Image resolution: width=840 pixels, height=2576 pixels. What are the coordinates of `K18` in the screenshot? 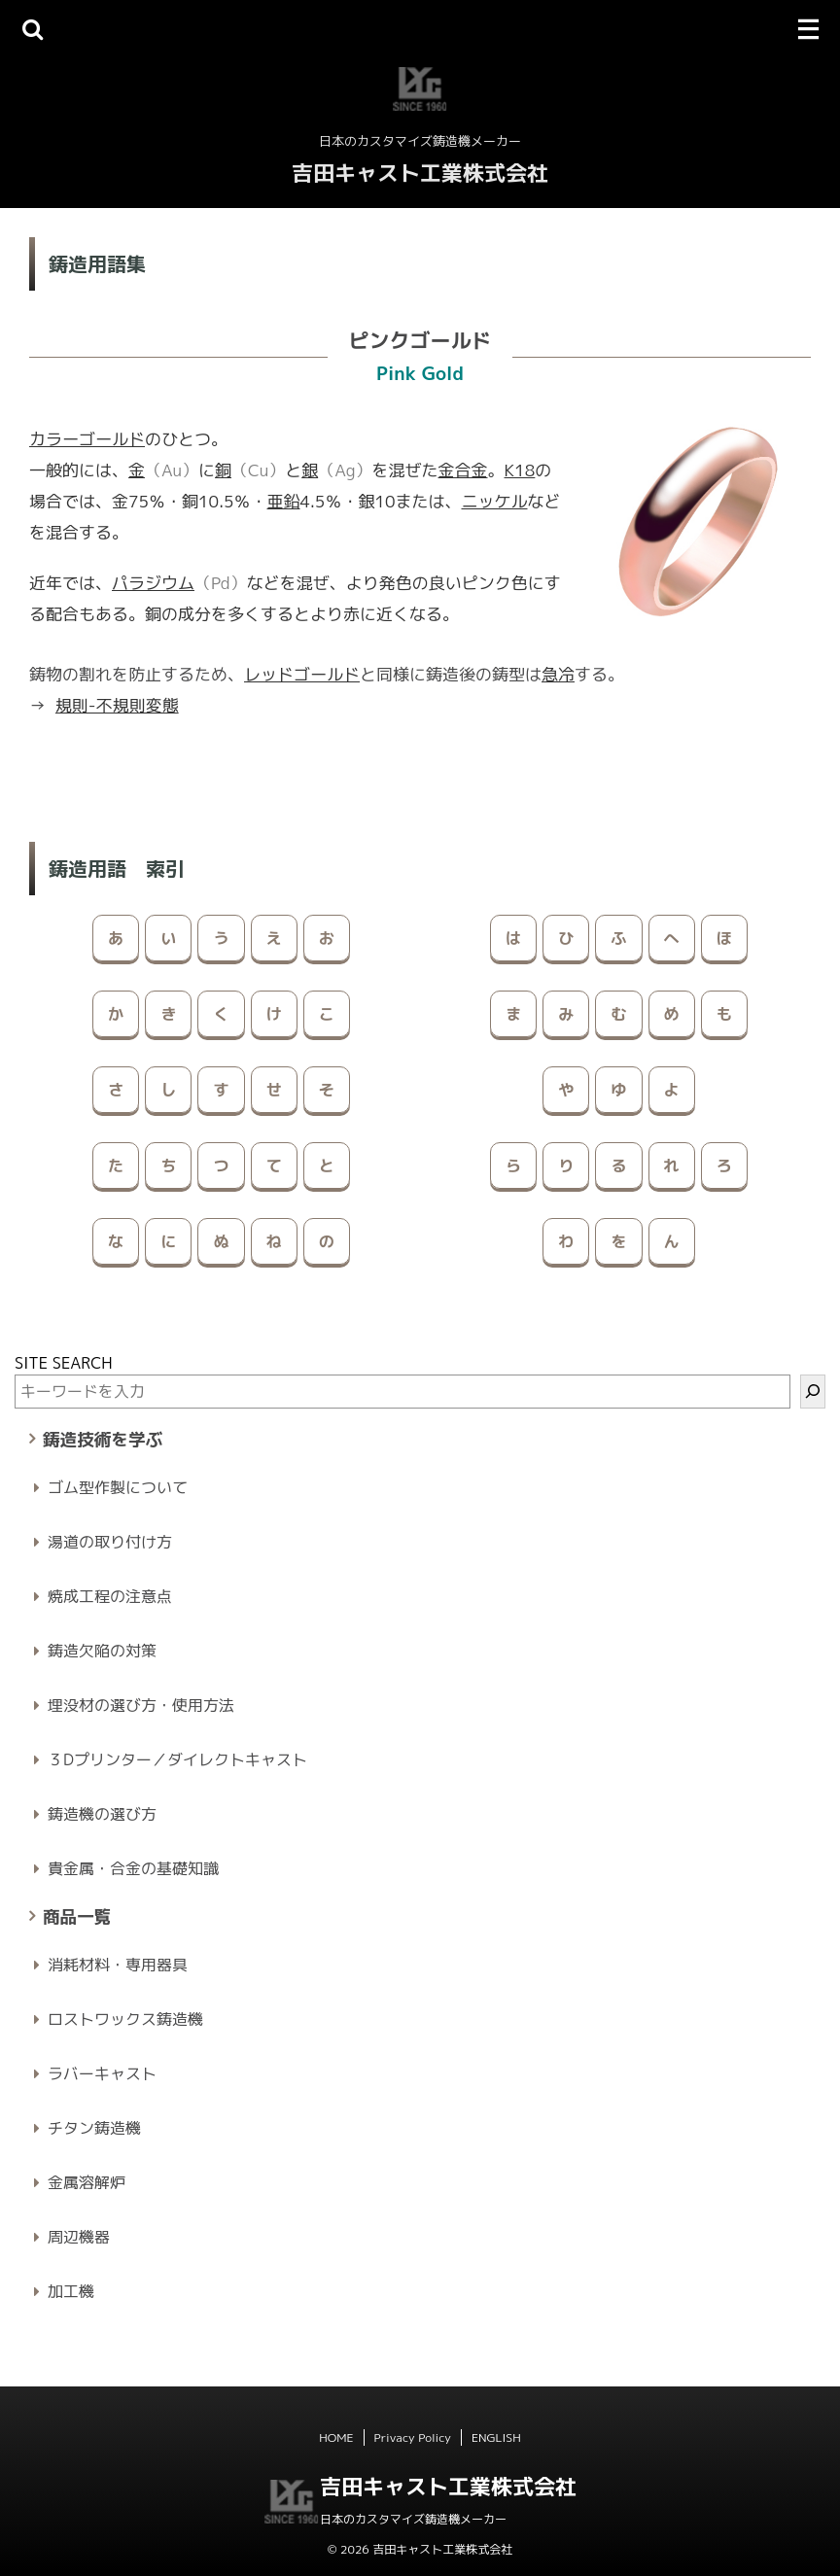 It's located at (520, 470).